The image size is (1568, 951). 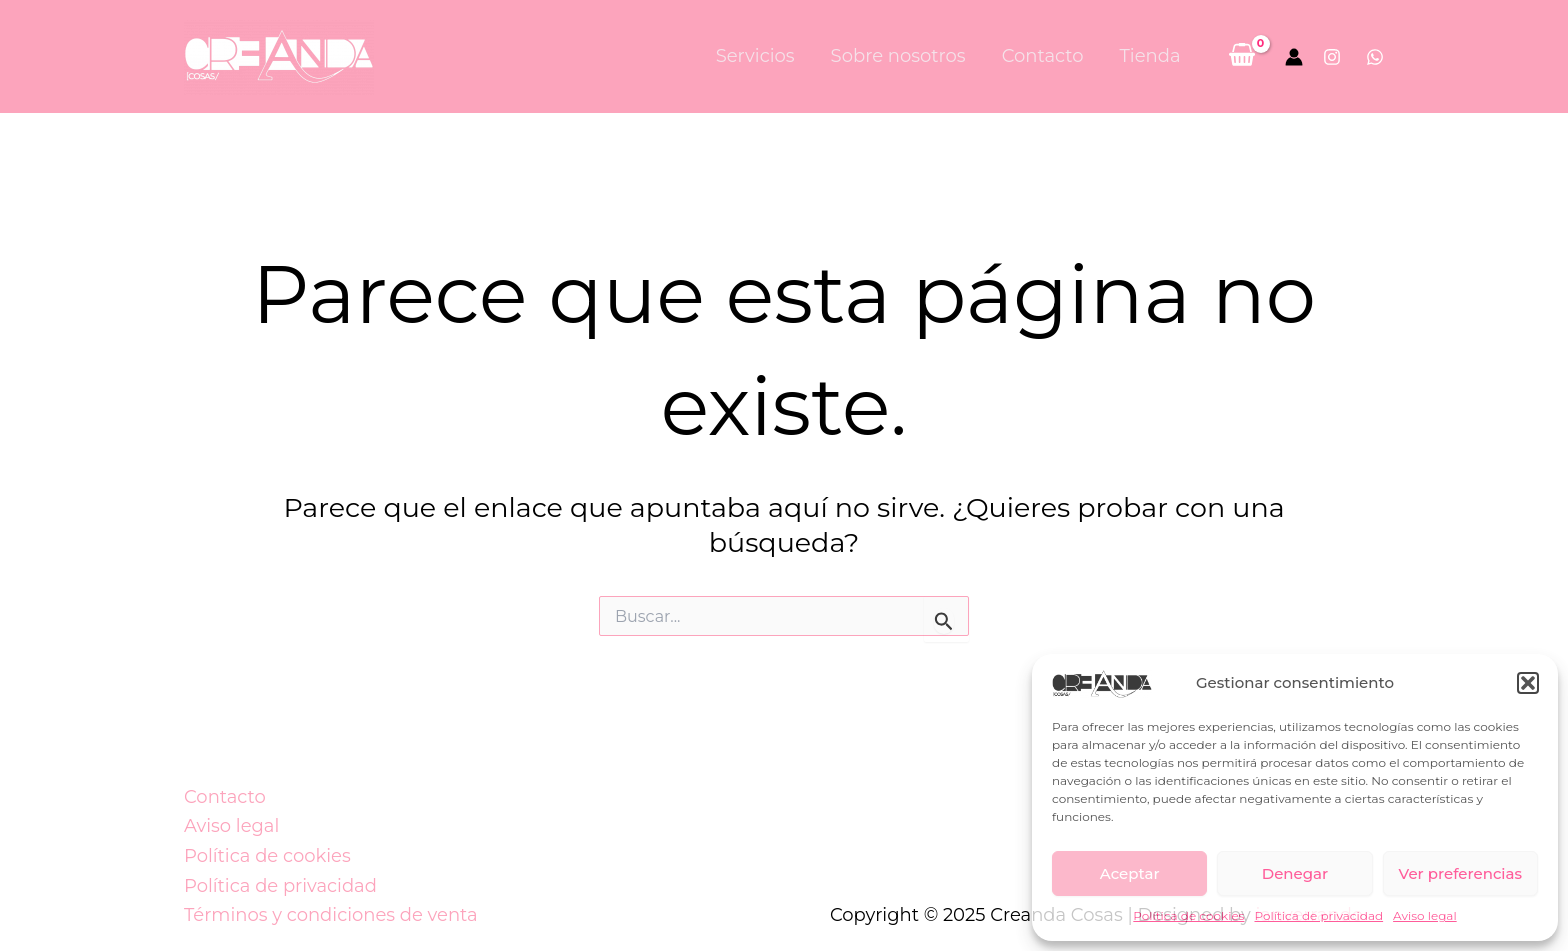 What do you see at coordinates (1242, 56) in the screenshot?
I see `[View Shopping Cart, empty]` at bounding box center [1242, 56].